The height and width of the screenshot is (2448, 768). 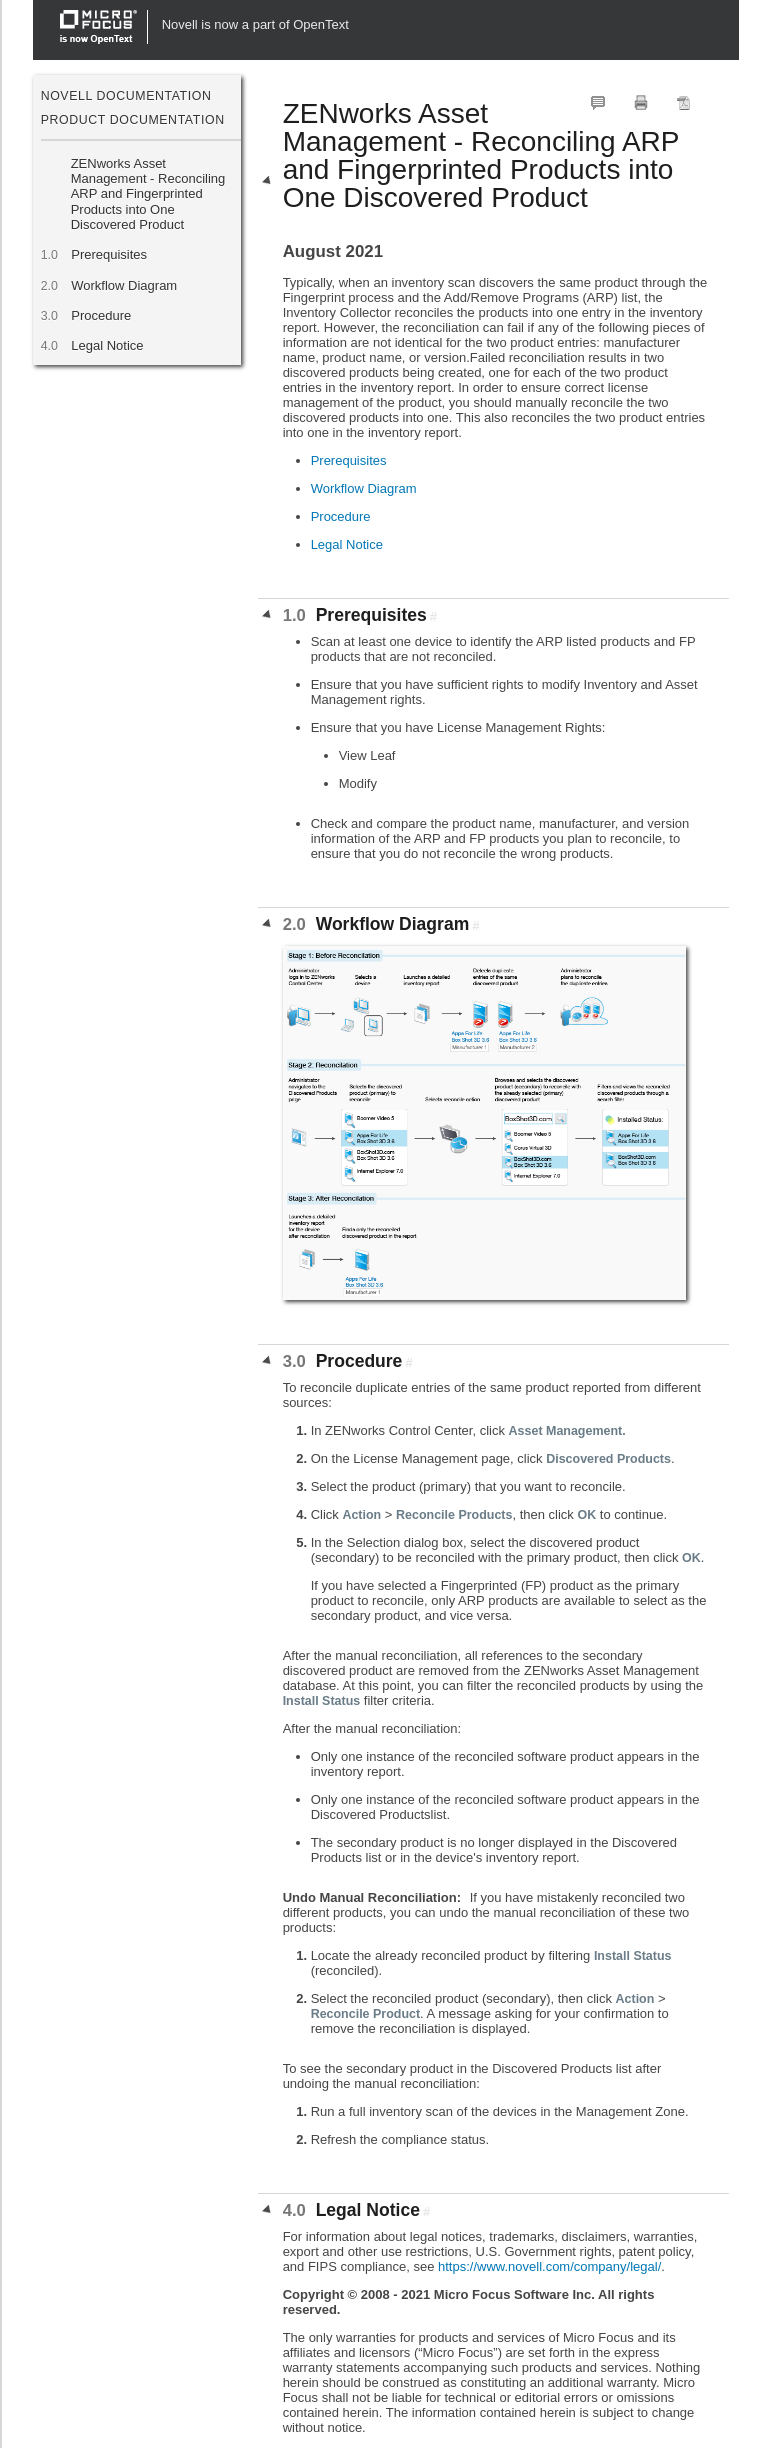 What do you see at coordinates (107, 345) in the screenshot?
I see `Legal Notice` at bounding box center [107, 345].